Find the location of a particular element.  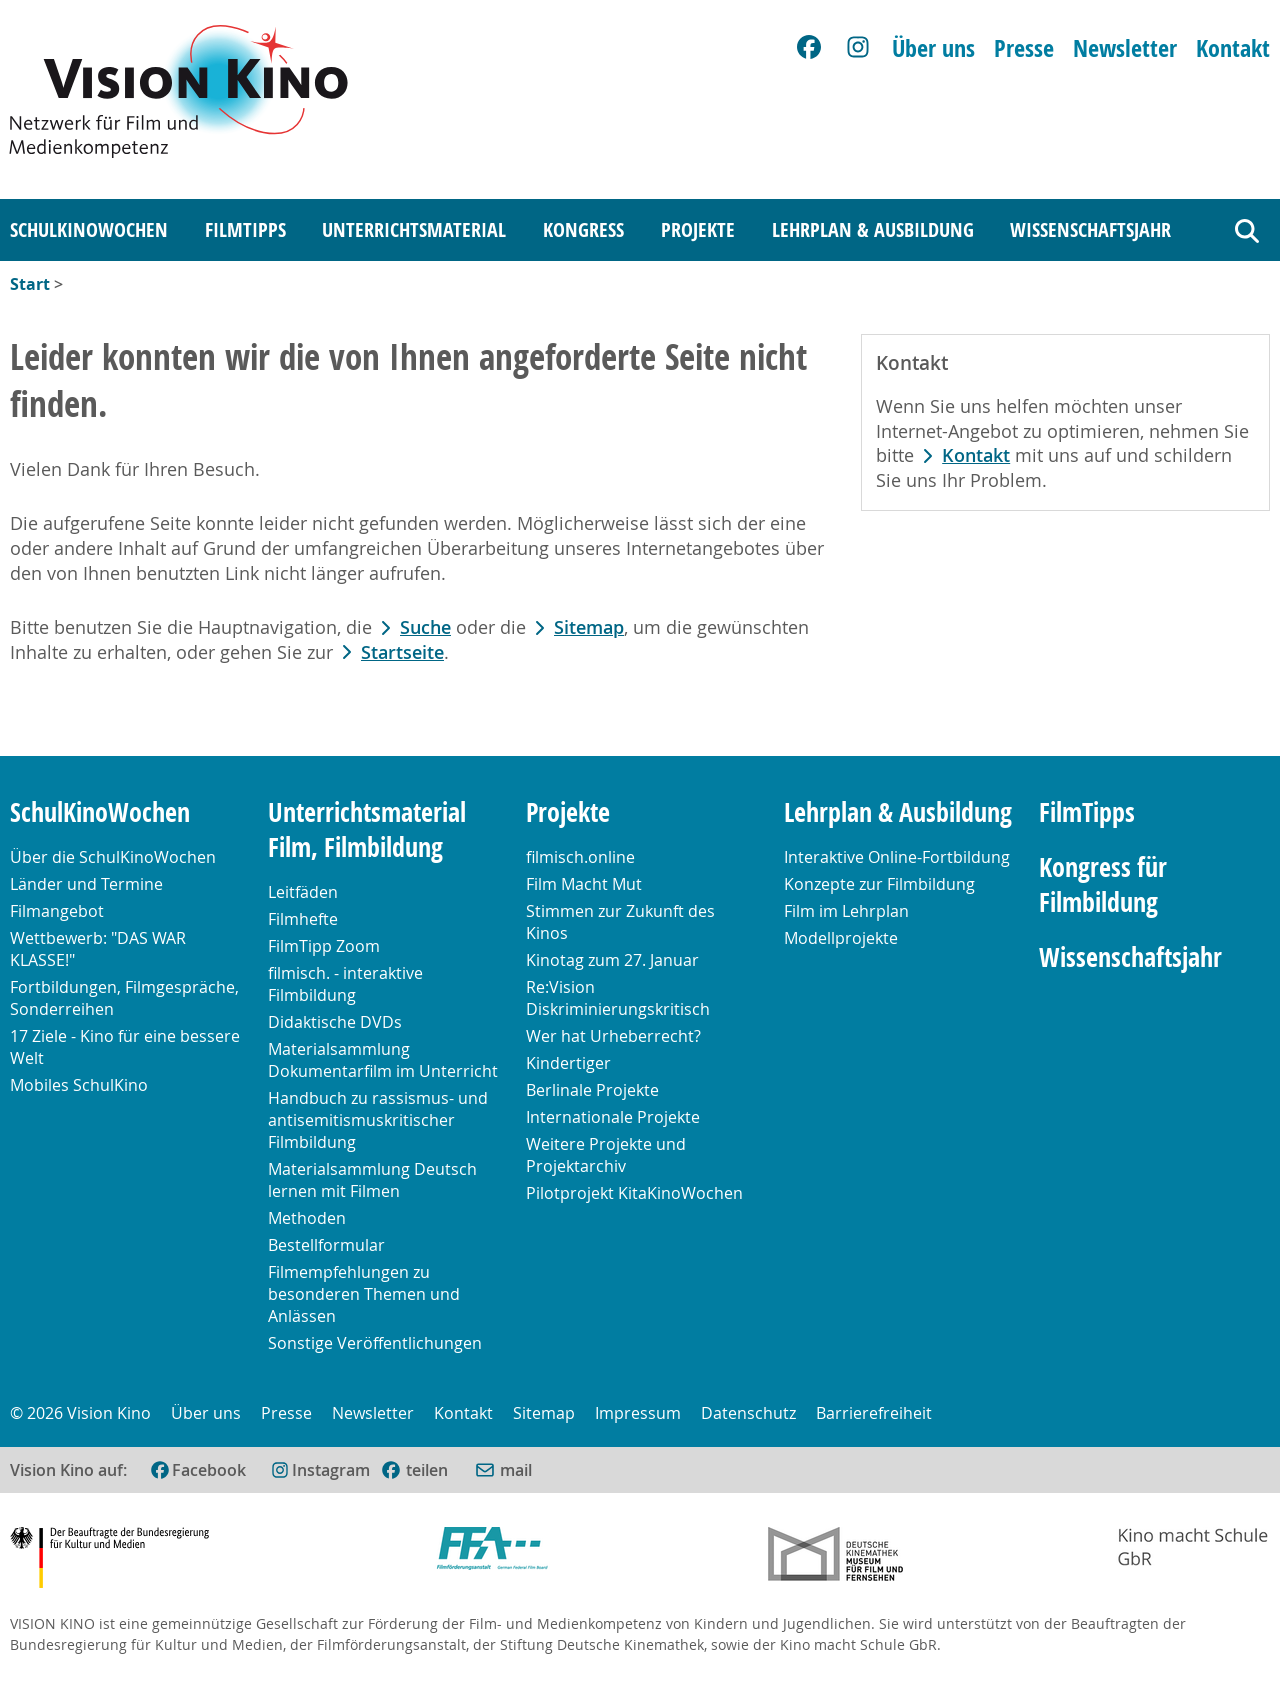

Materialsammlung Deutsch lernen mit Filmen is located at coordinates (372, 1180).